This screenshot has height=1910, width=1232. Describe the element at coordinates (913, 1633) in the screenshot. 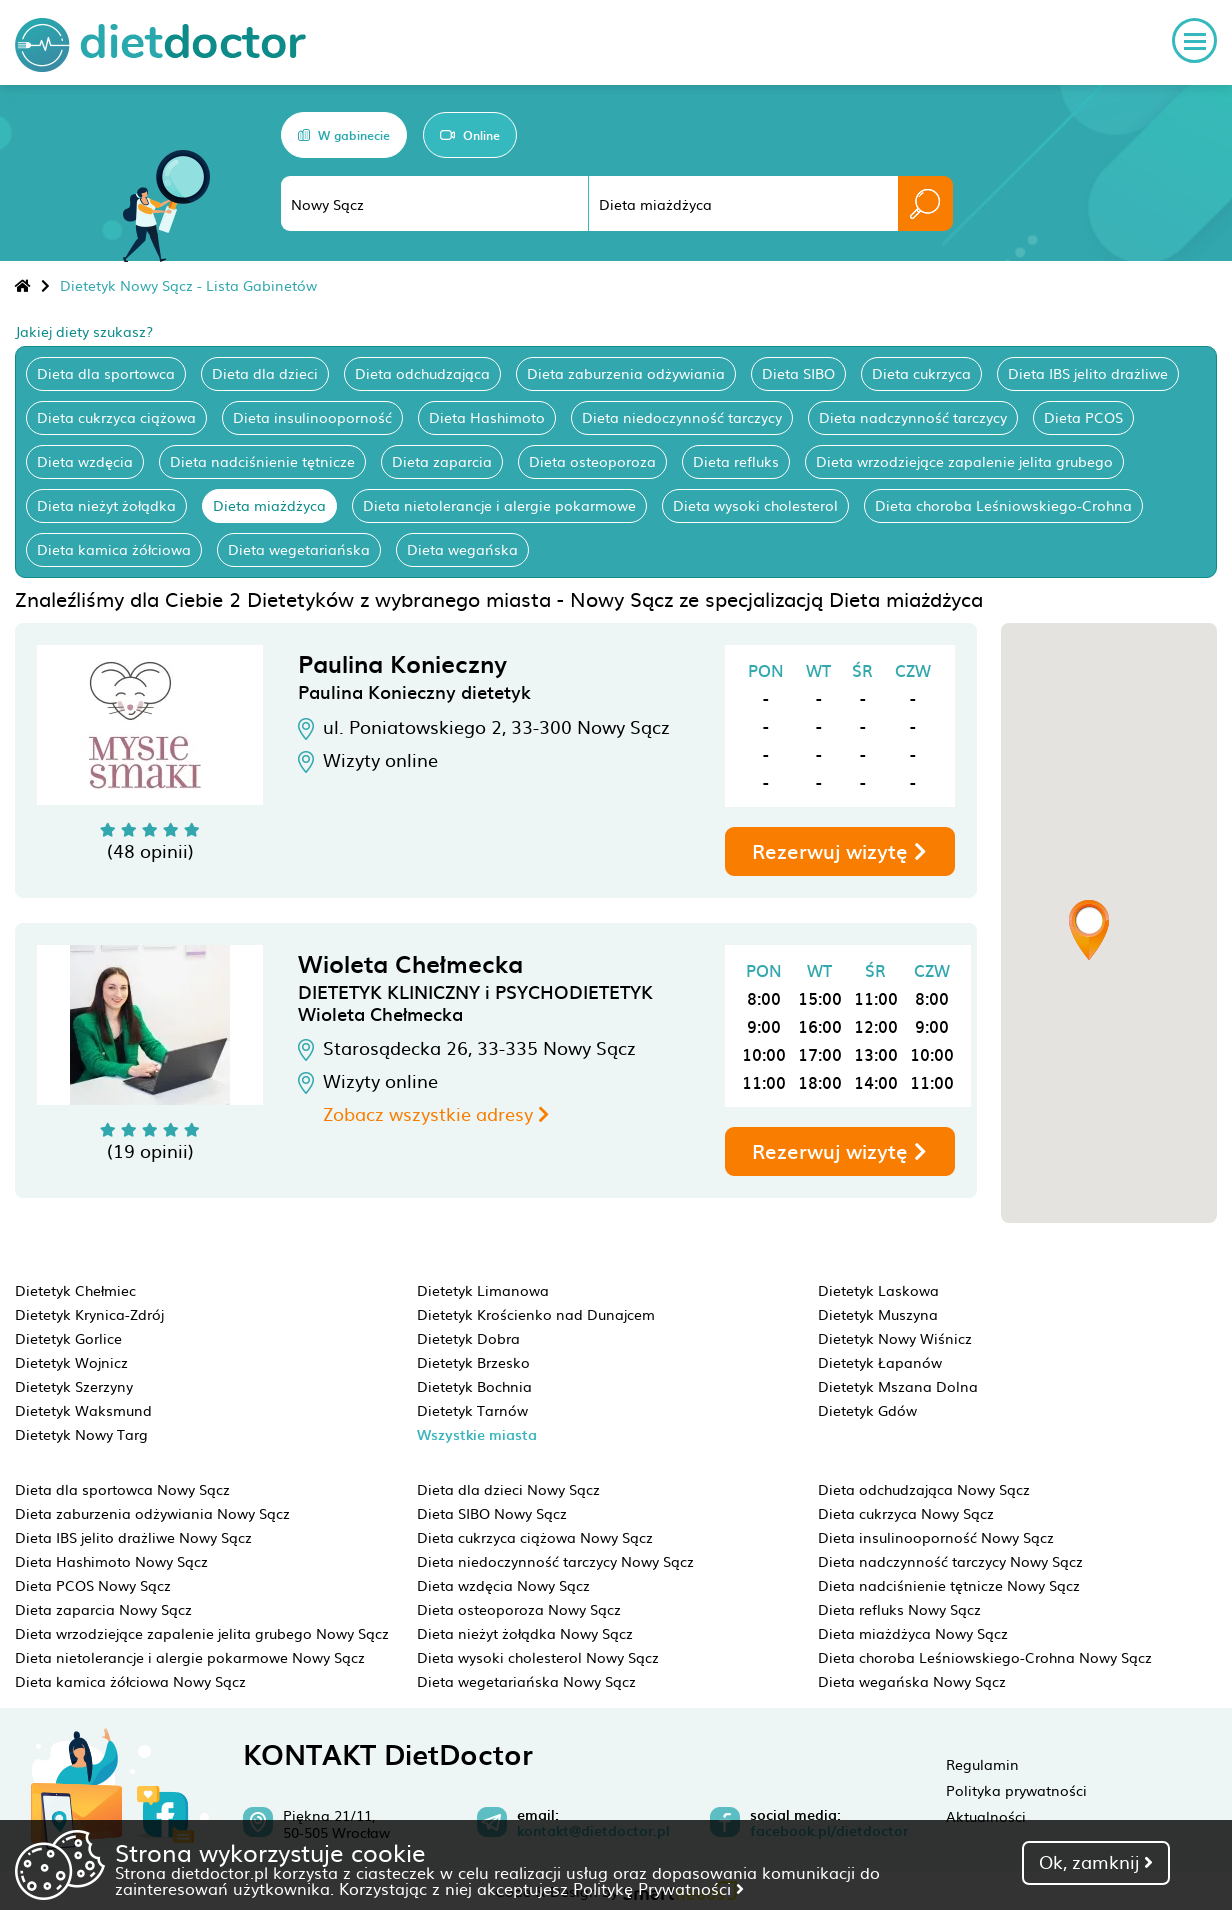

I see `Dieta miażdżyca Nowy Sącz` at that location.